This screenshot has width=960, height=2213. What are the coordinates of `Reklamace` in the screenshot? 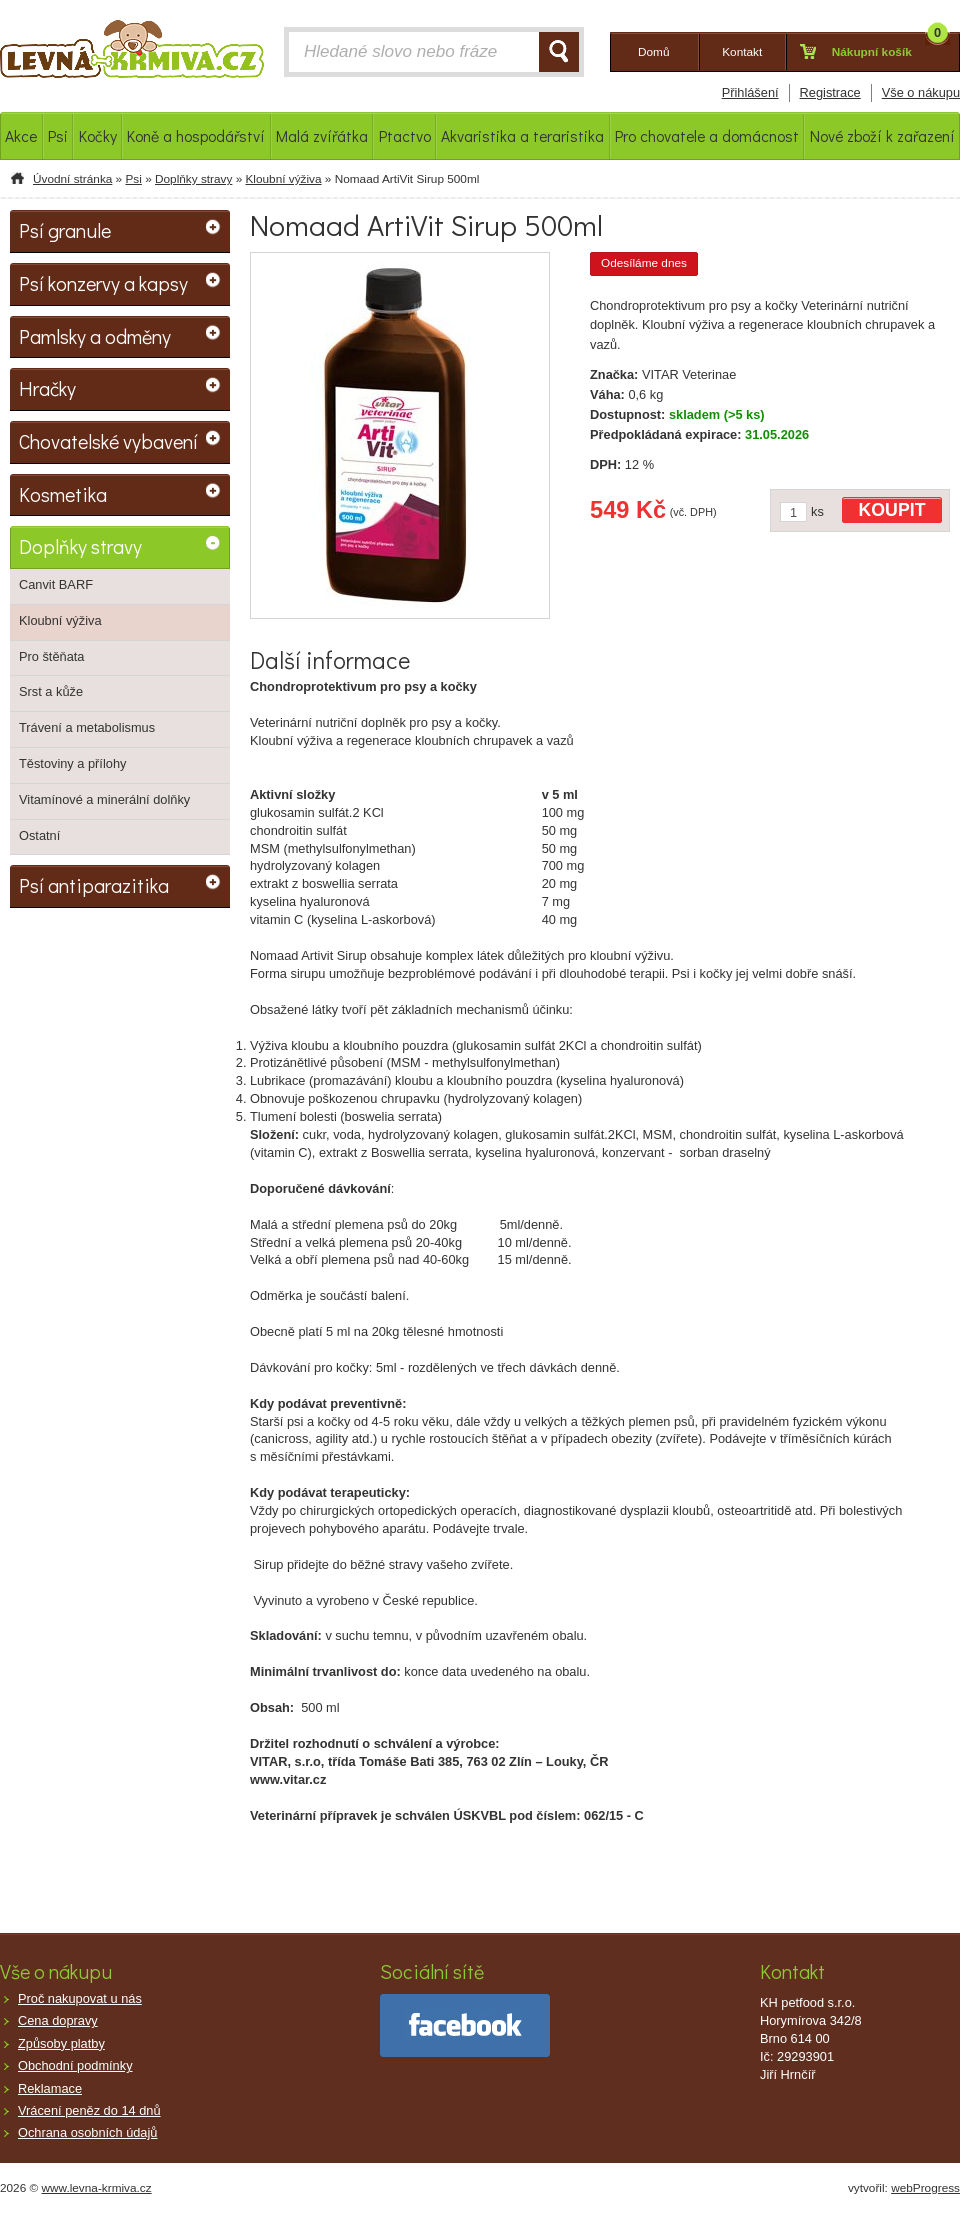 It's located at (50, 2088).